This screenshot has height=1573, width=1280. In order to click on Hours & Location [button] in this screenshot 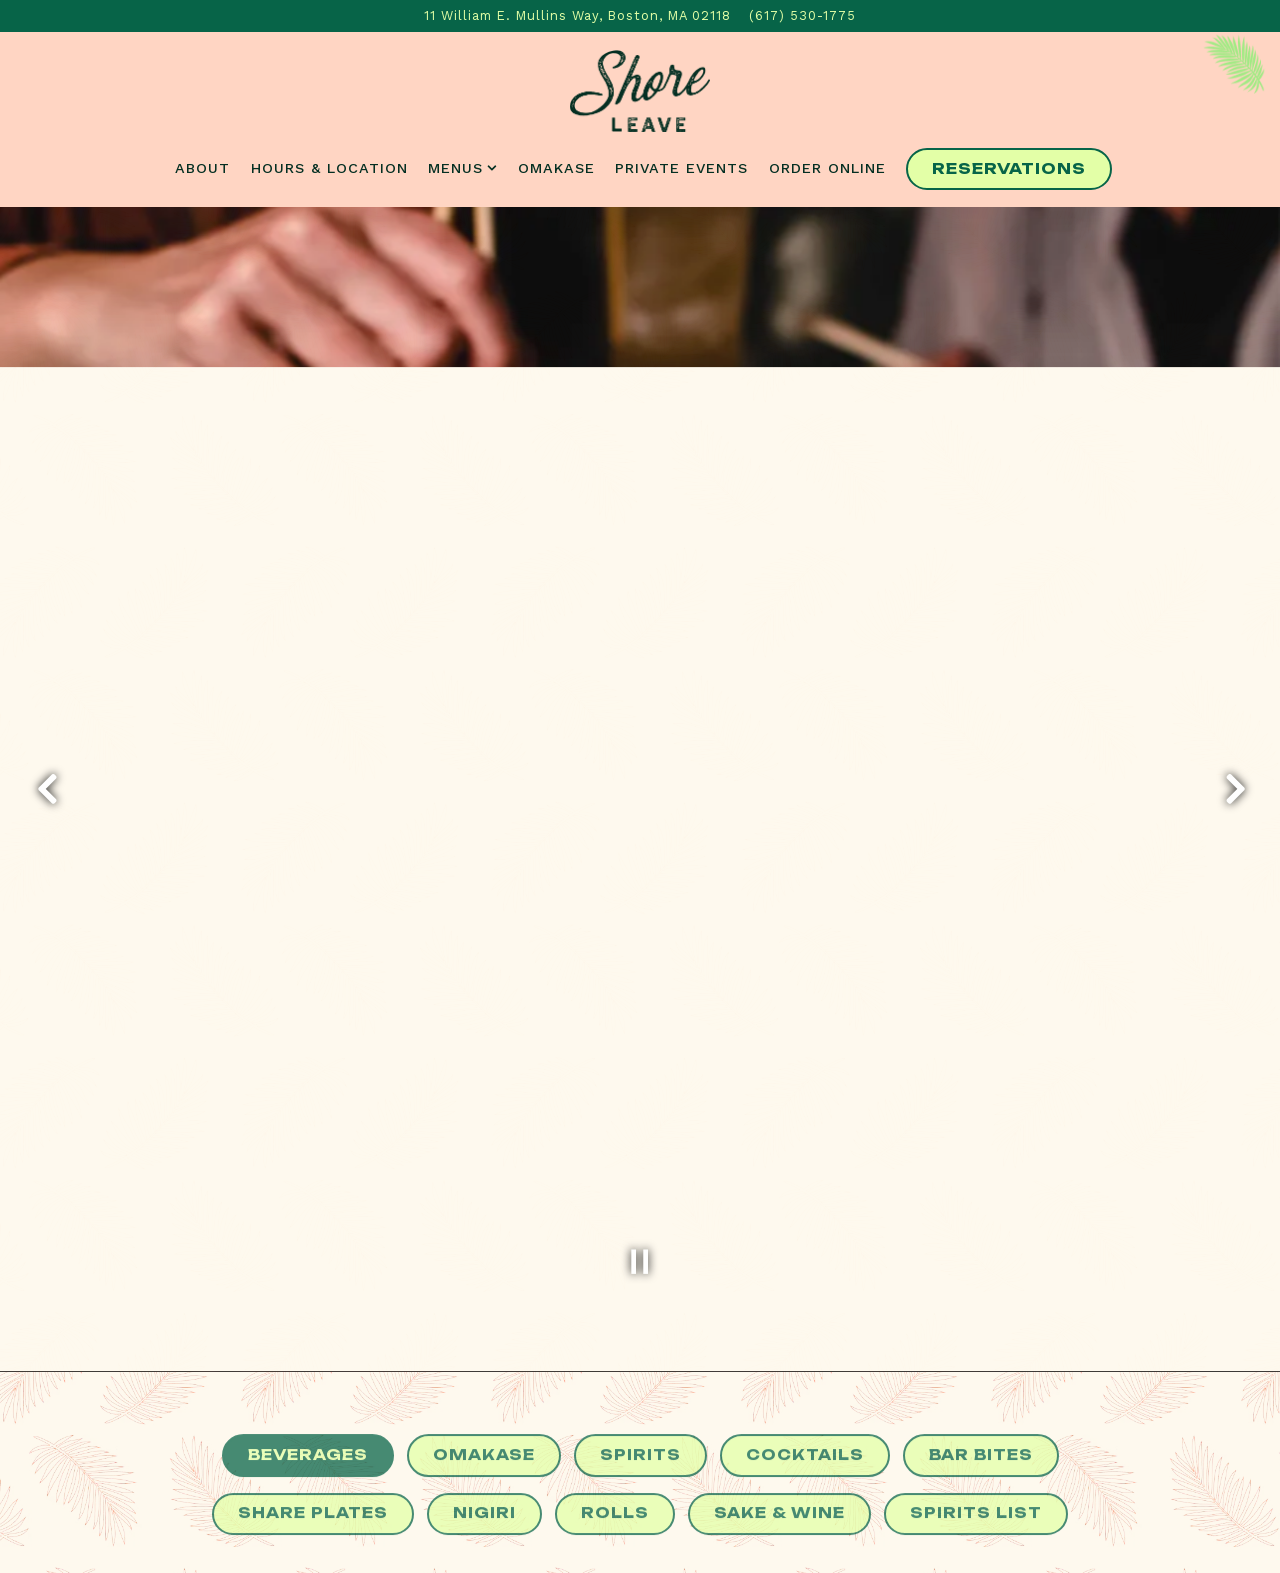, I will do `click(329, 168)`.